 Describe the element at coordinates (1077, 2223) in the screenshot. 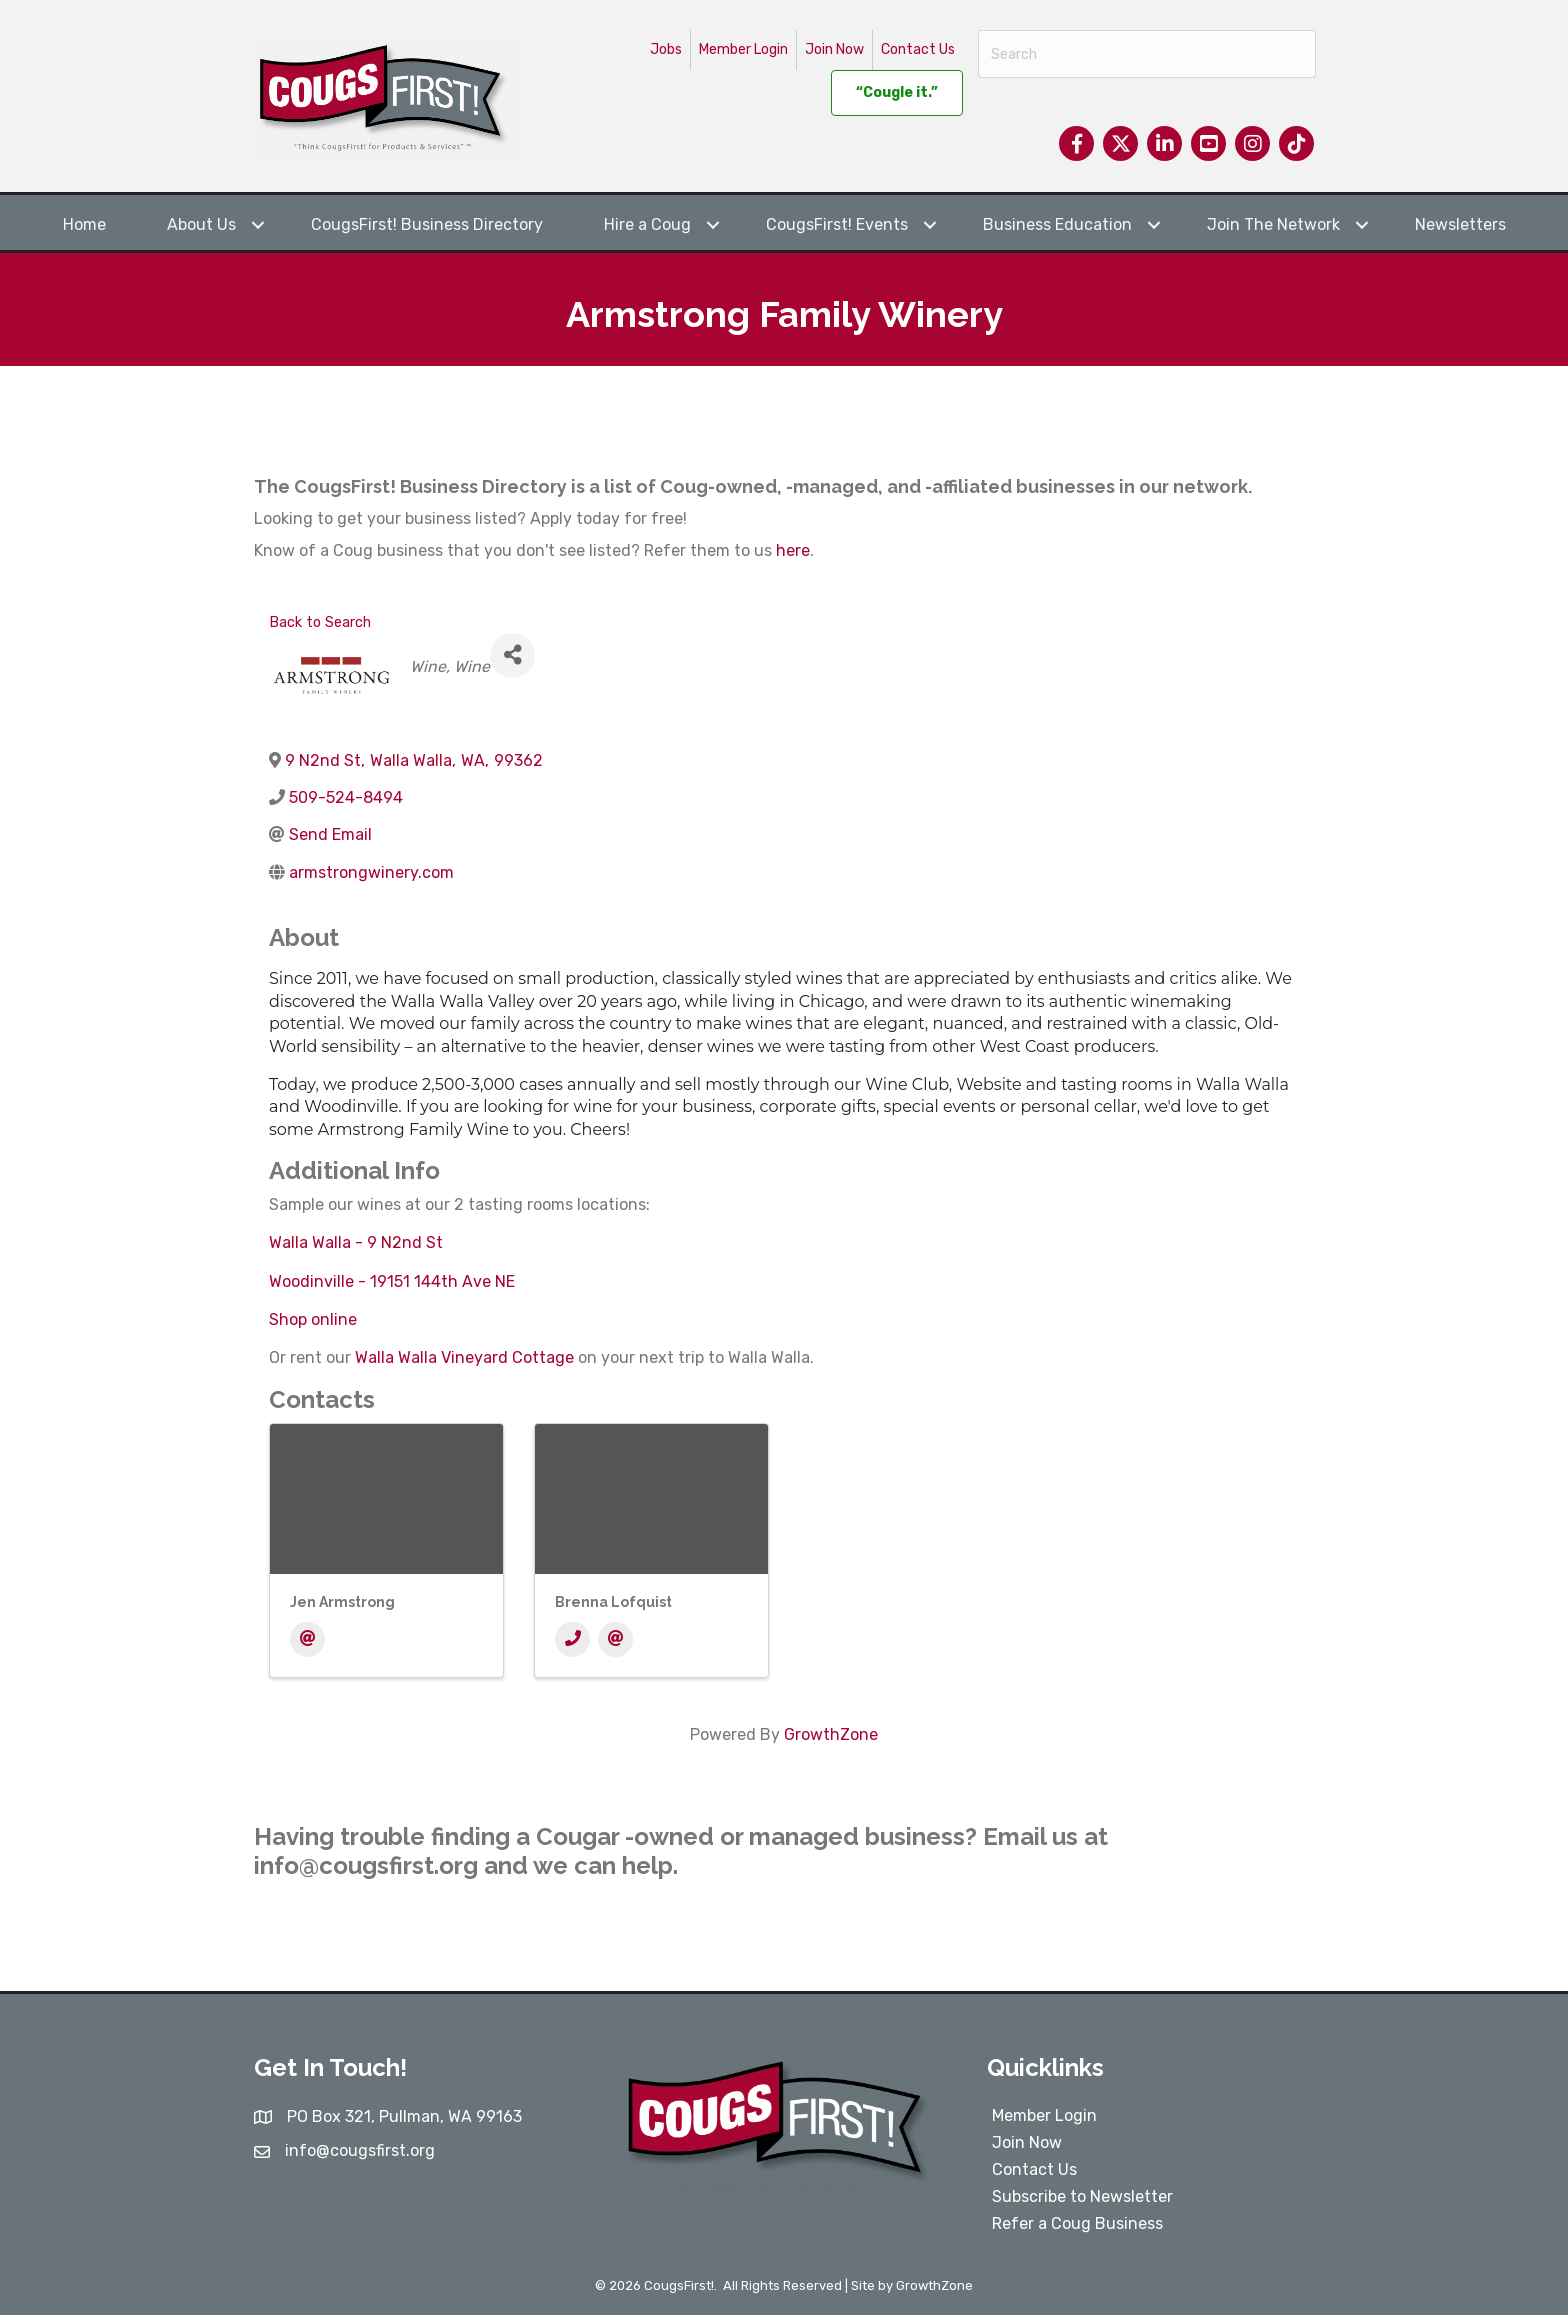

I see `Refer a Coug Business` at that location.